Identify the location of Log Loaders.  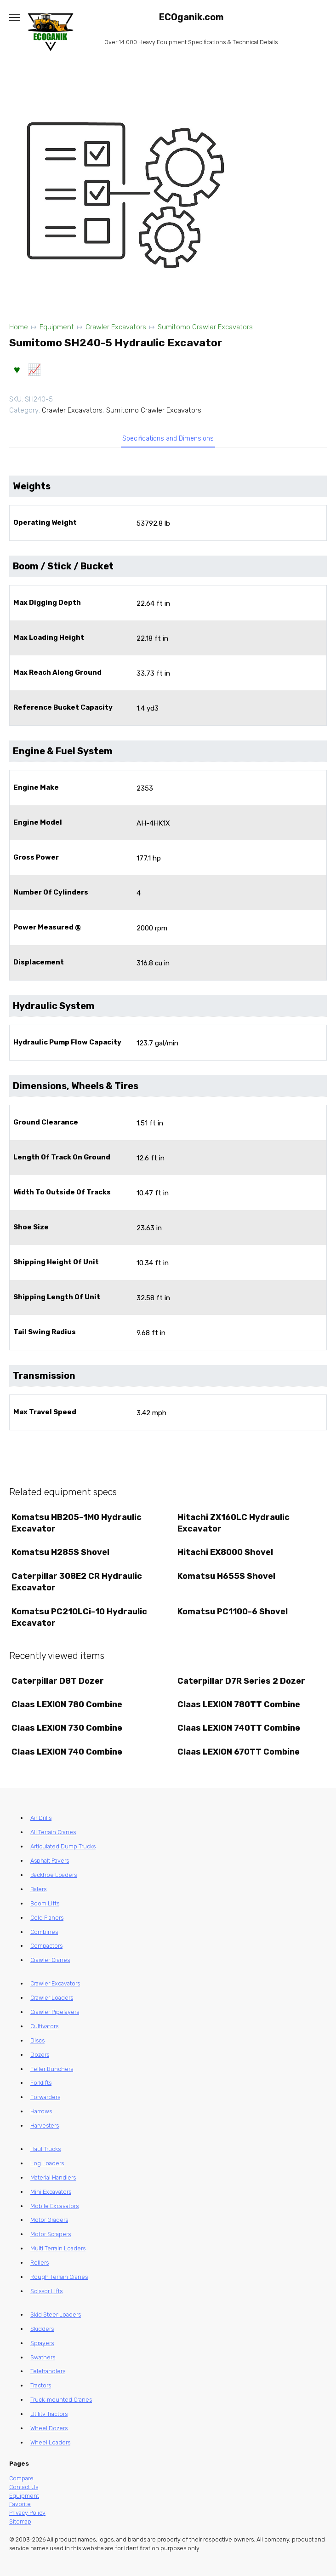
(47, 2163).